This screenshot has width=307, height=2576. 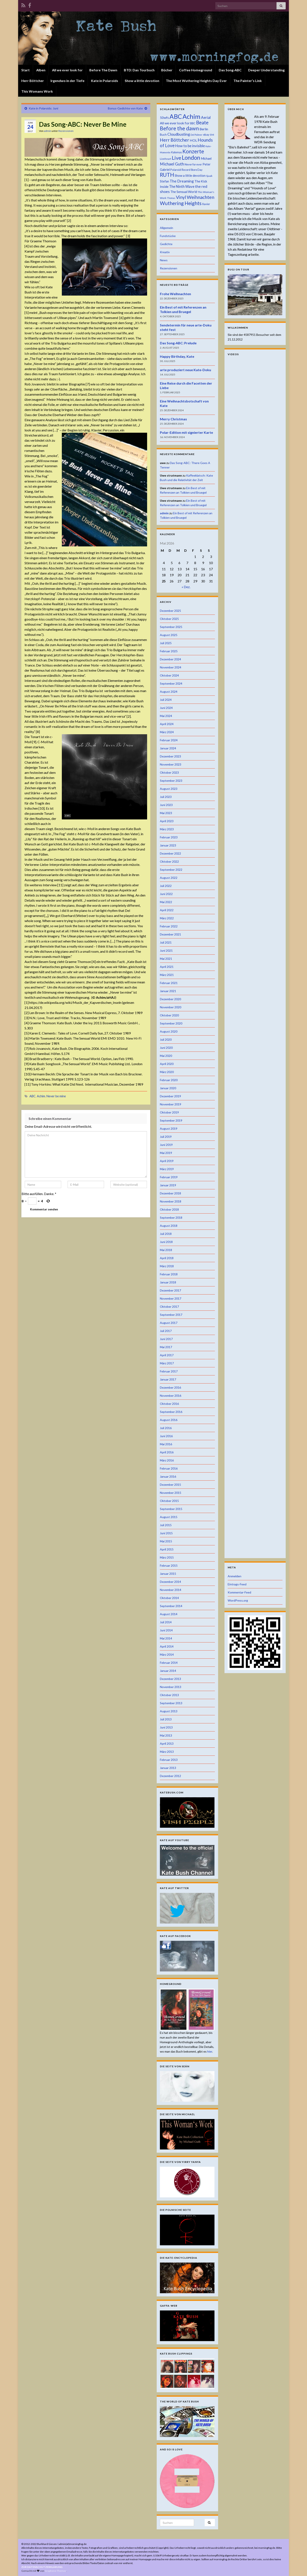 What do you see at coordinates (171, 683) in the screenshot?
I see `September 2024` at bounding box center [171, 683].